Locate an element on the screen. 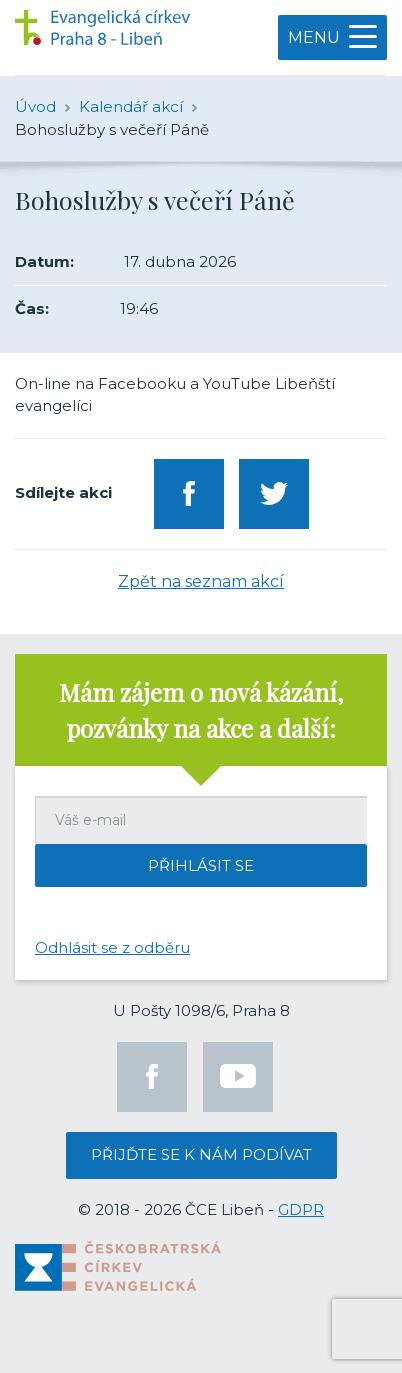 This screenshot has width=402, height=1373. Přijďte se k nám podívat is located at coordinates (201, 1154).